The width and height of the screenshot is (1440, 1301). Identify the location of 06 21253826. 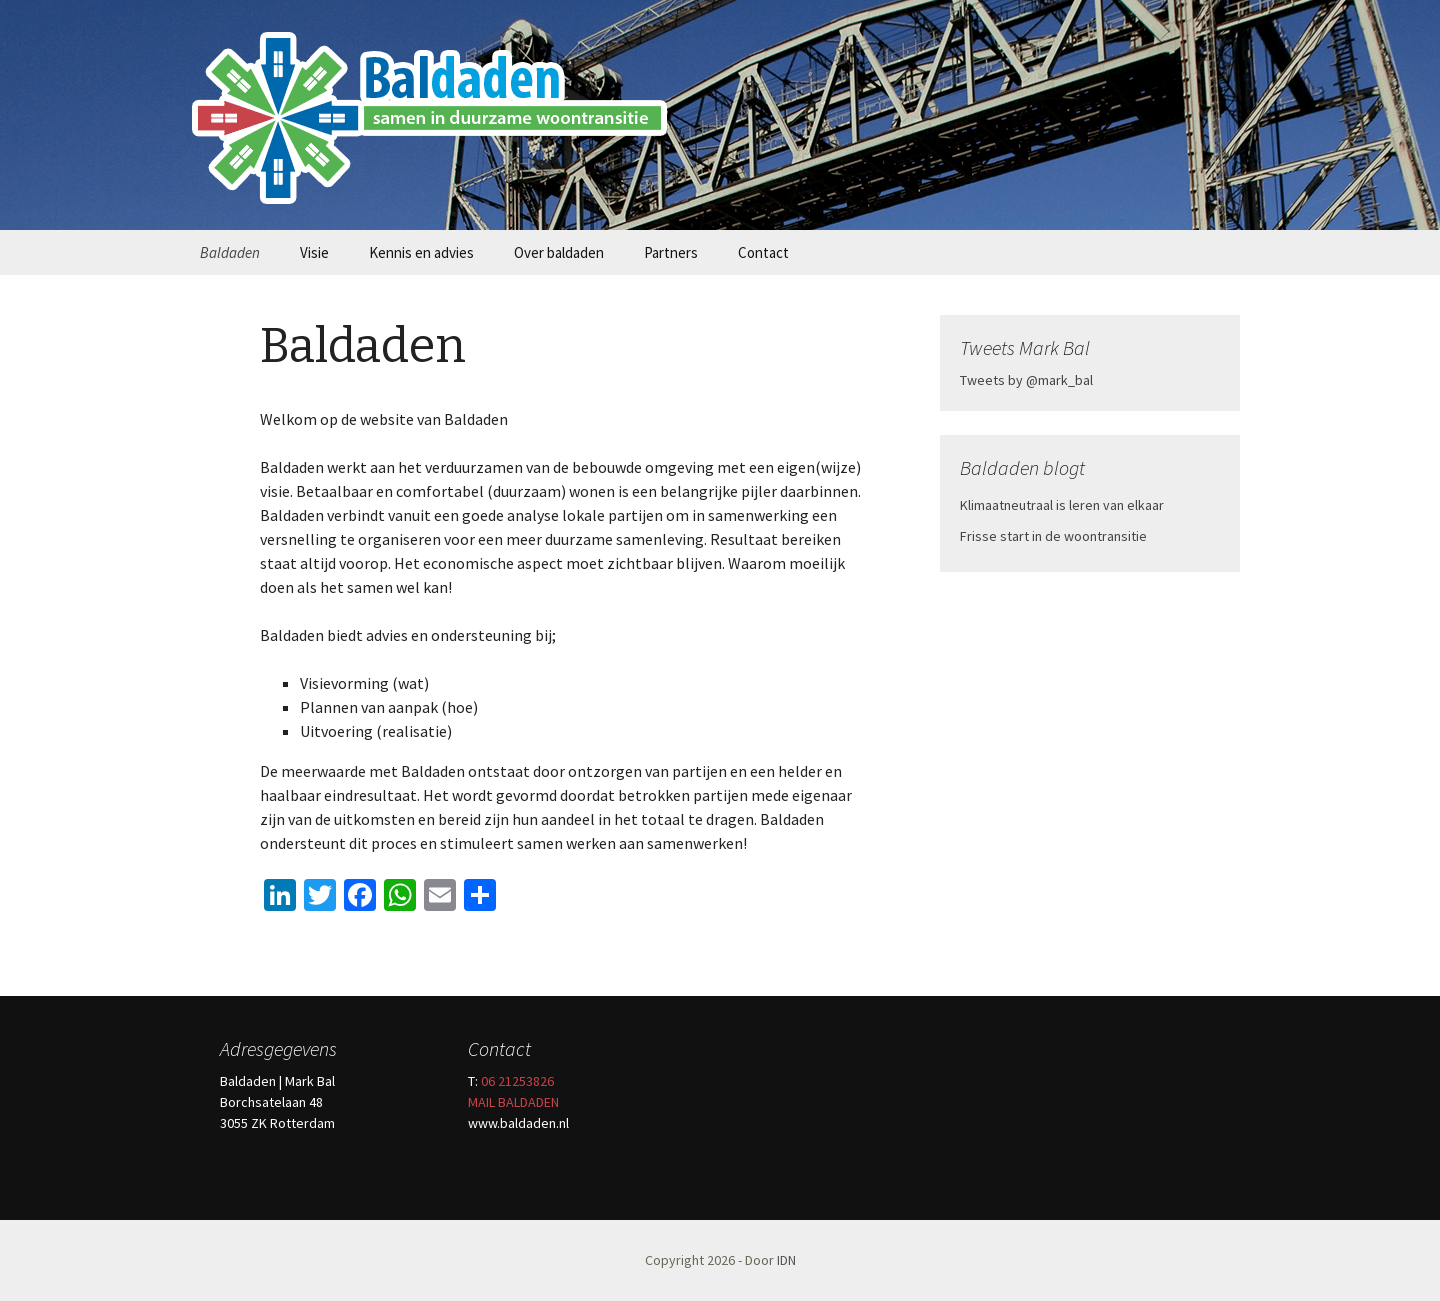
(517, 1081).